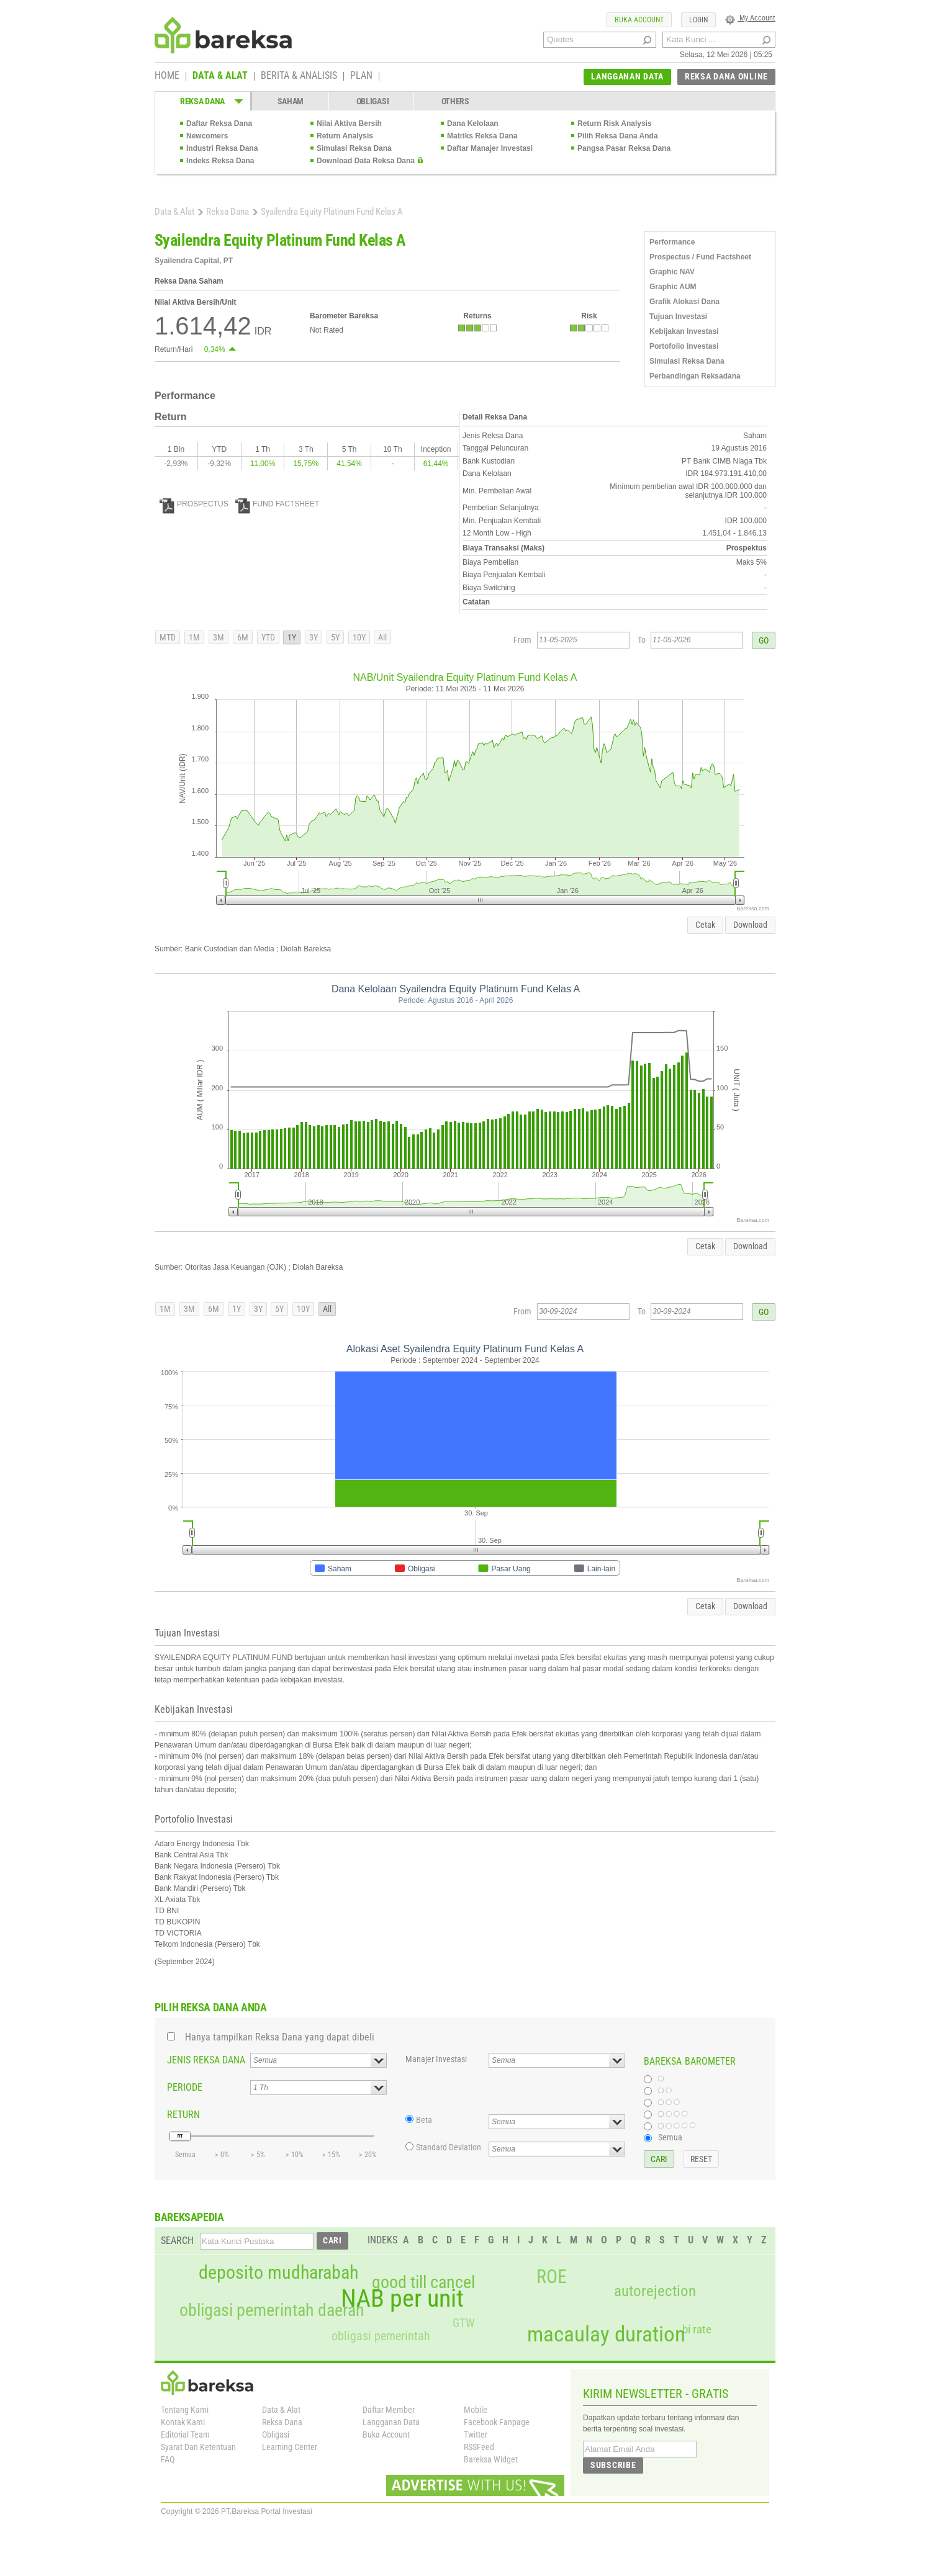 Image resolution: width=930 pixels, height=2576 pixels. Describe the element at coordinates (455, 101) in the screenshot. I see `OTHERS` at that location.